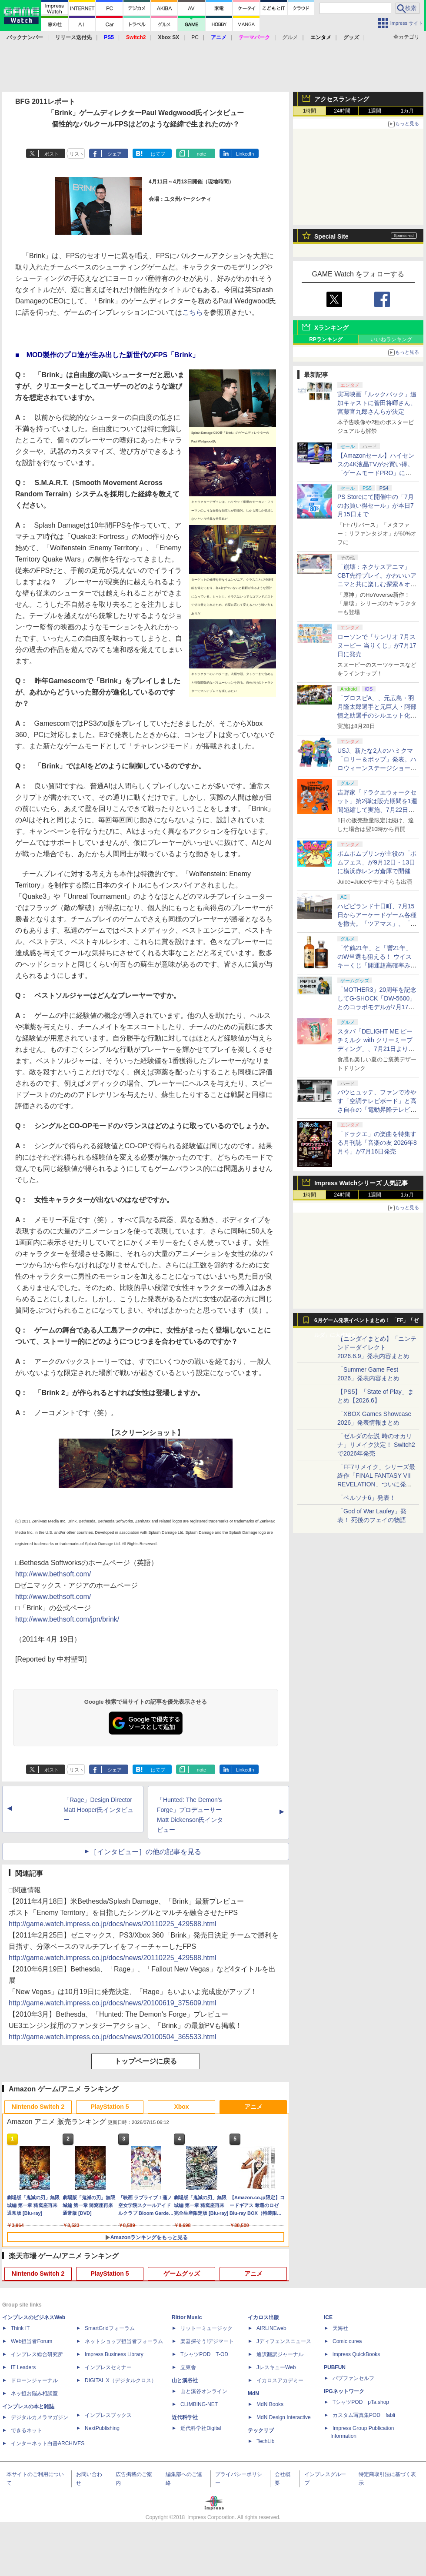 This screenshot has height=2576, width=426. Describe the element at coordinates (102, 2428) in the screenshot. I see `NextPublishing` at that location.